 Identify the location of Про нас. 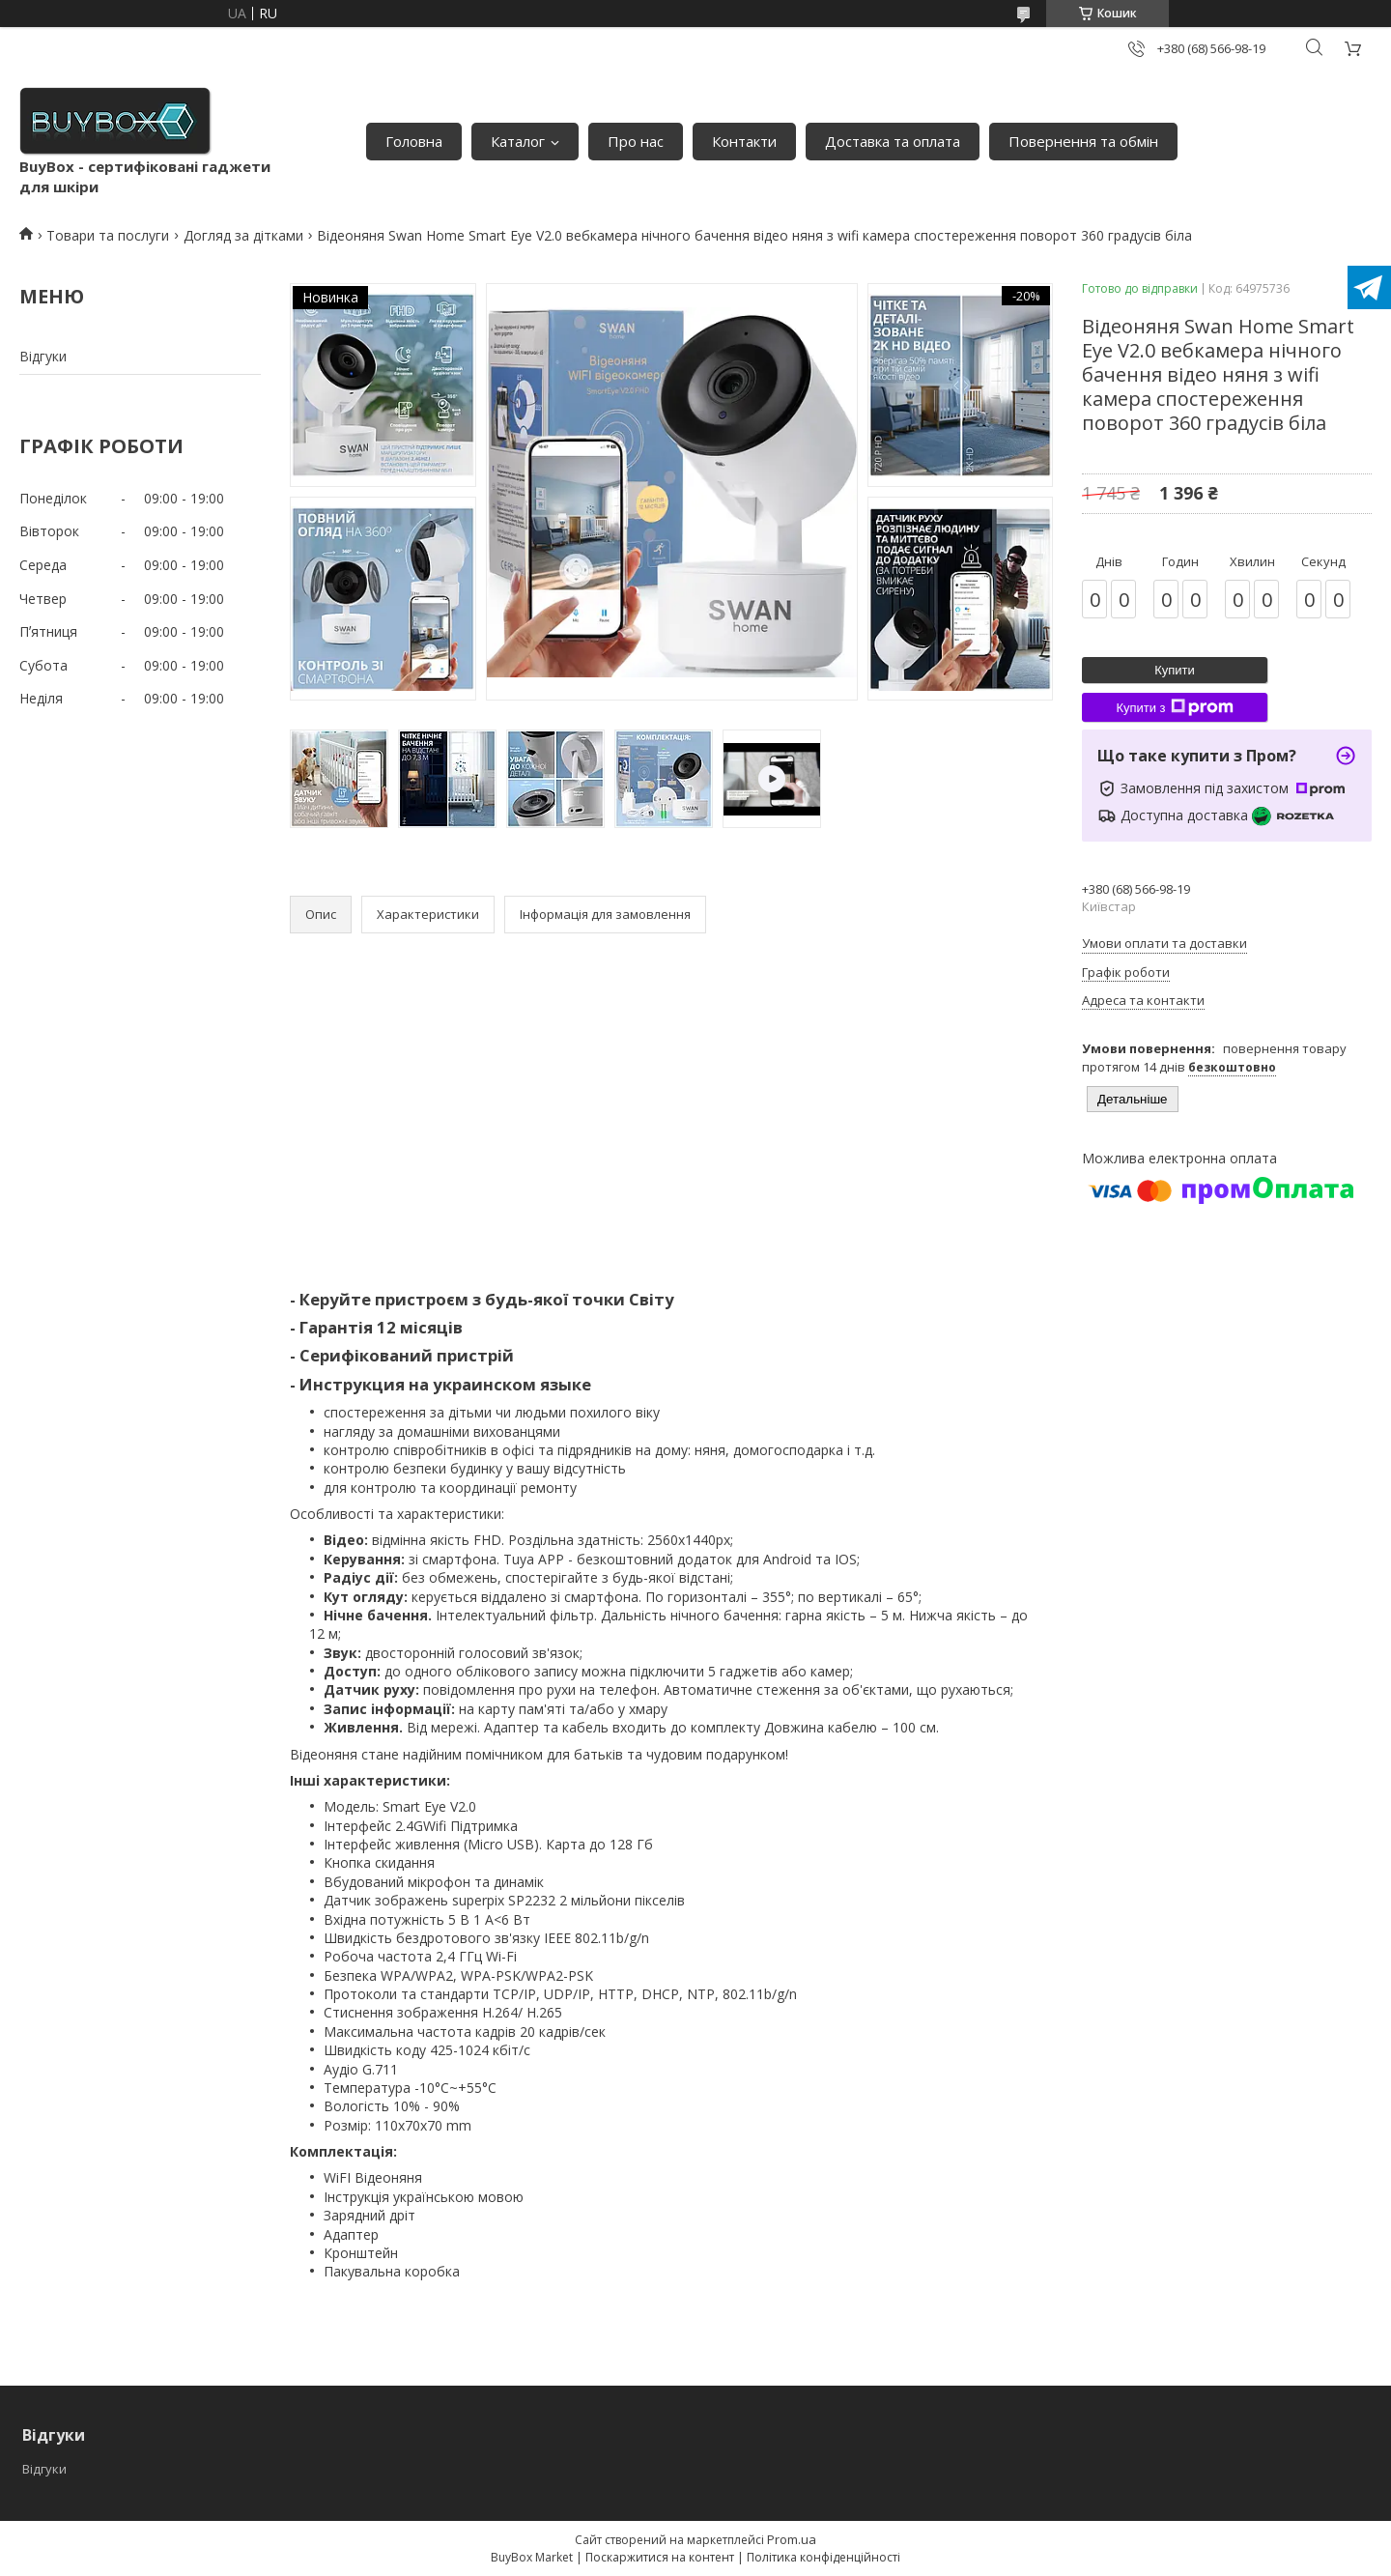
(636, 141).